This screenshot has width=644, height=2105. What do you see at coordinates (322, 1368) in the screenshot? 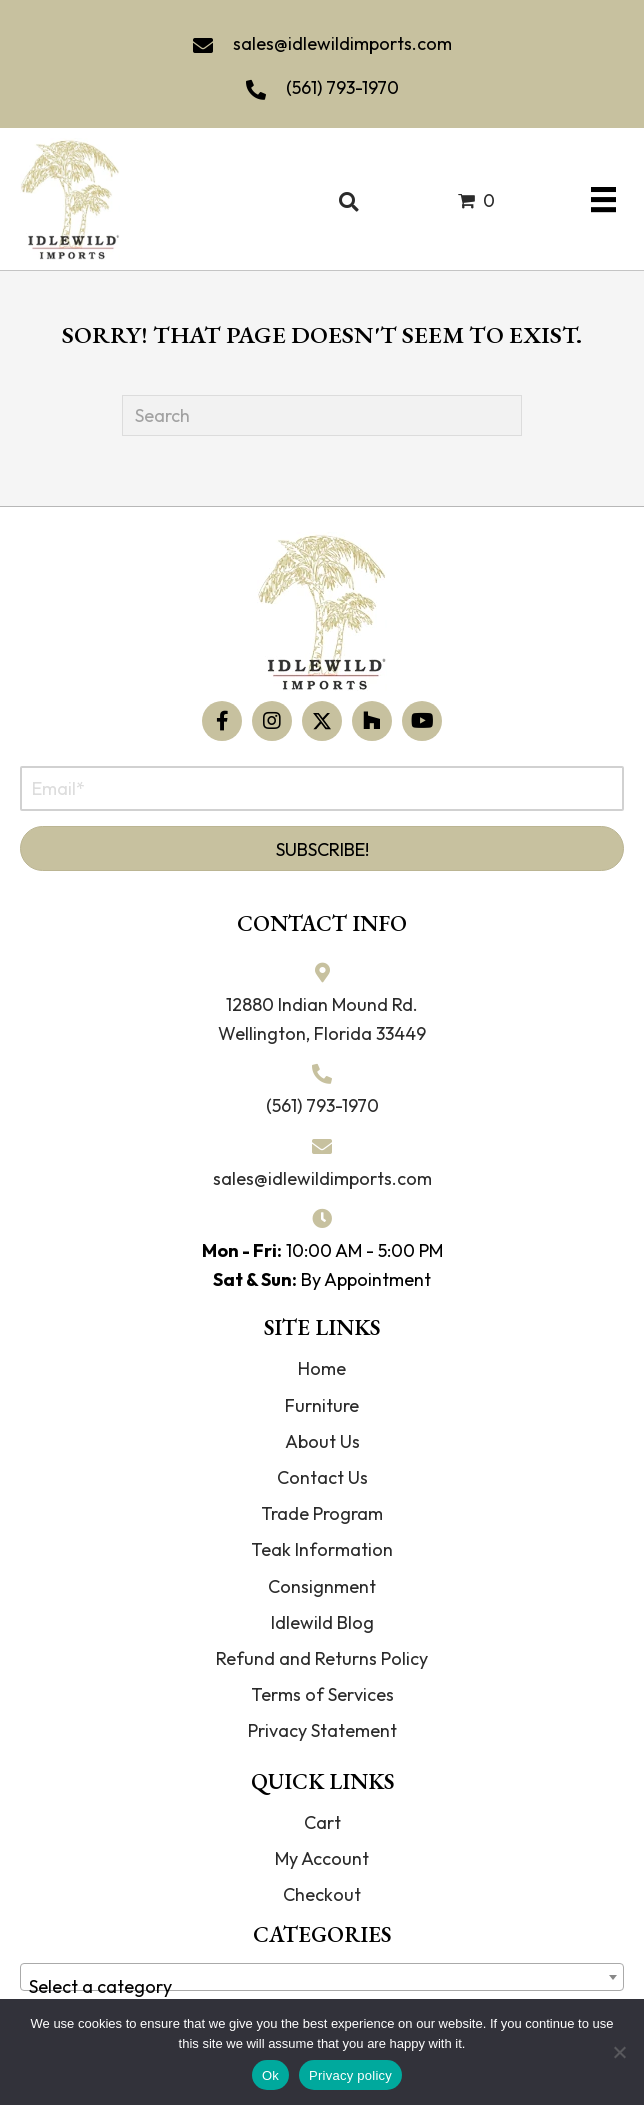
I see `Home` at bounding box center [322, 1368].